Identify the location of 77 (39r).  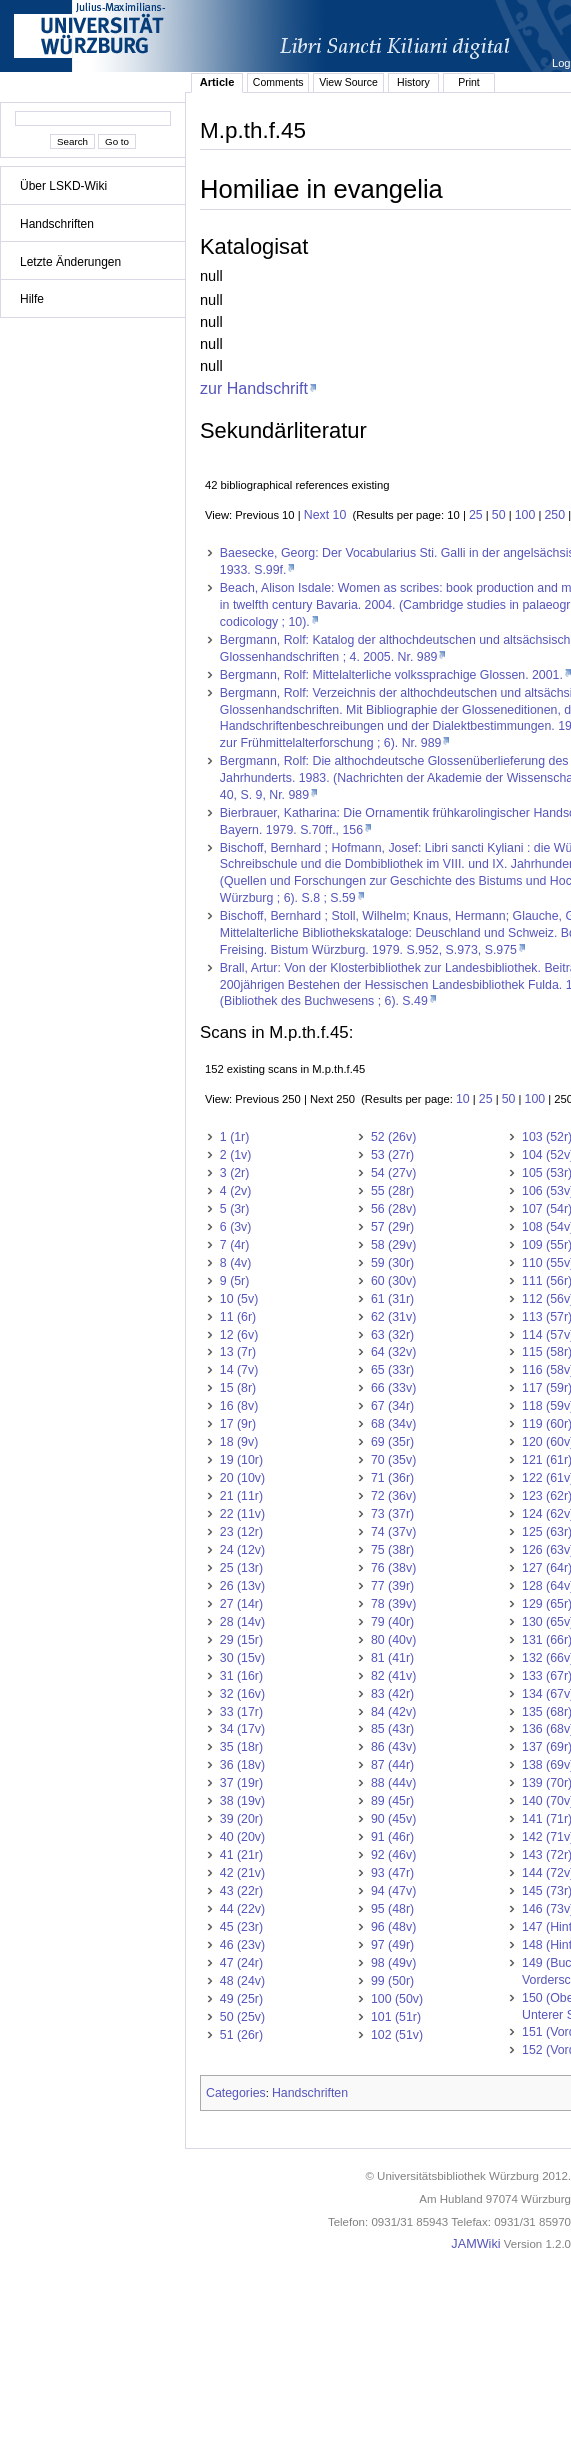
(392, 1586).